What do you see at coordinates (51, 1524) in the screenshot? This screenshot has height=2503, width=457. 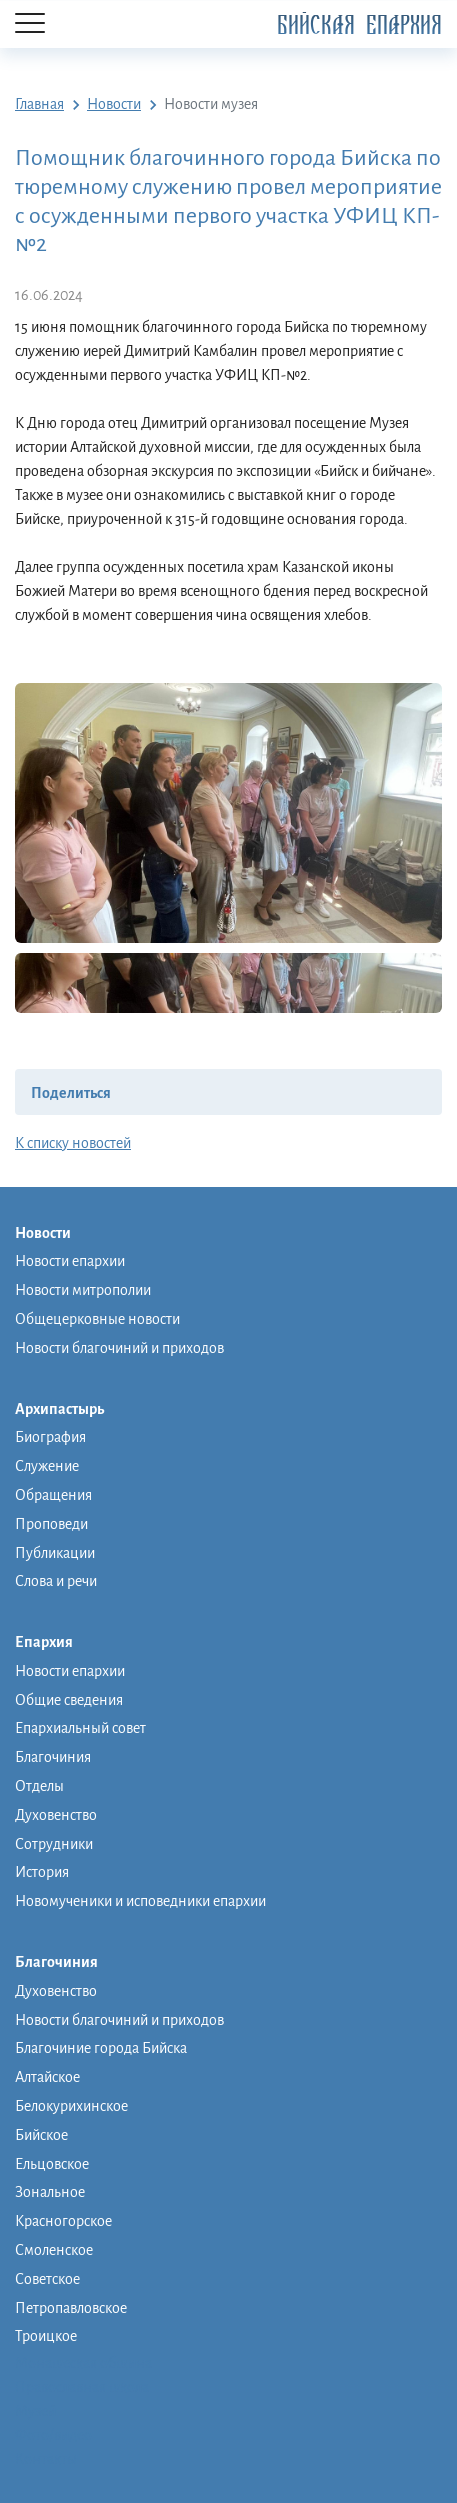 I see `Проповеди` at bounding box center [51, 1524].